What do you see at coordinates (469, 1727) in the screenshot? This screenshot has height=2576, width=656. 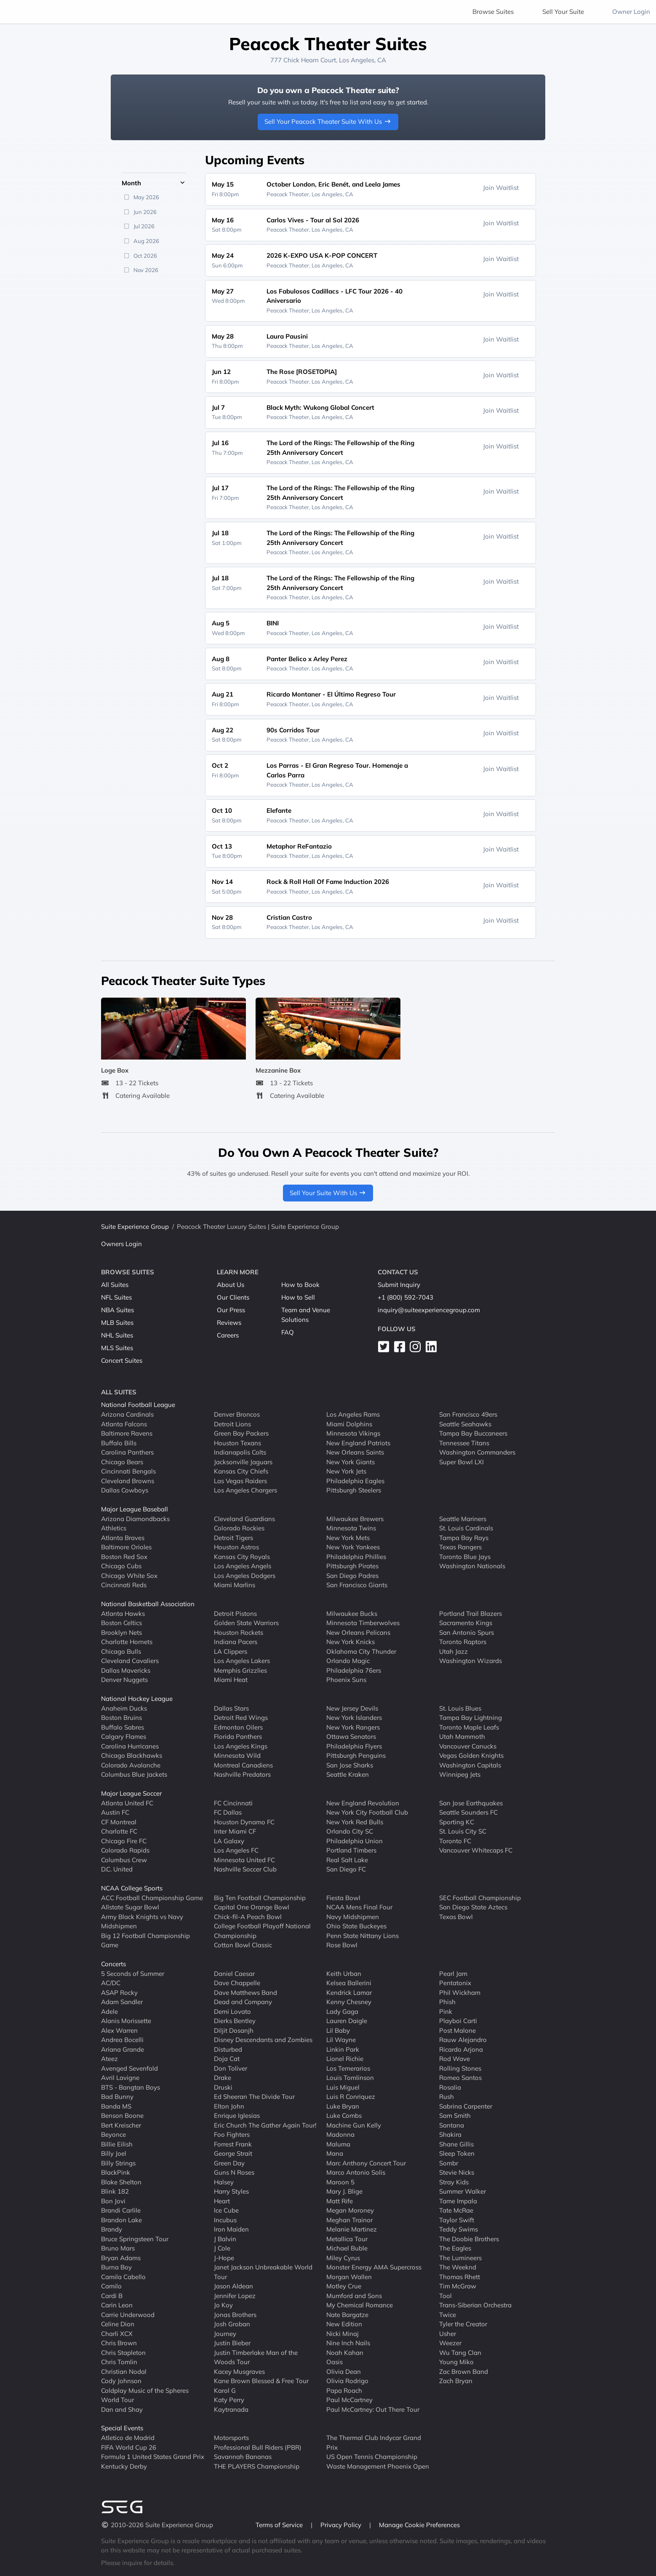 I see `Toronto Maple Leafs` at bounding box center [469, 1727].